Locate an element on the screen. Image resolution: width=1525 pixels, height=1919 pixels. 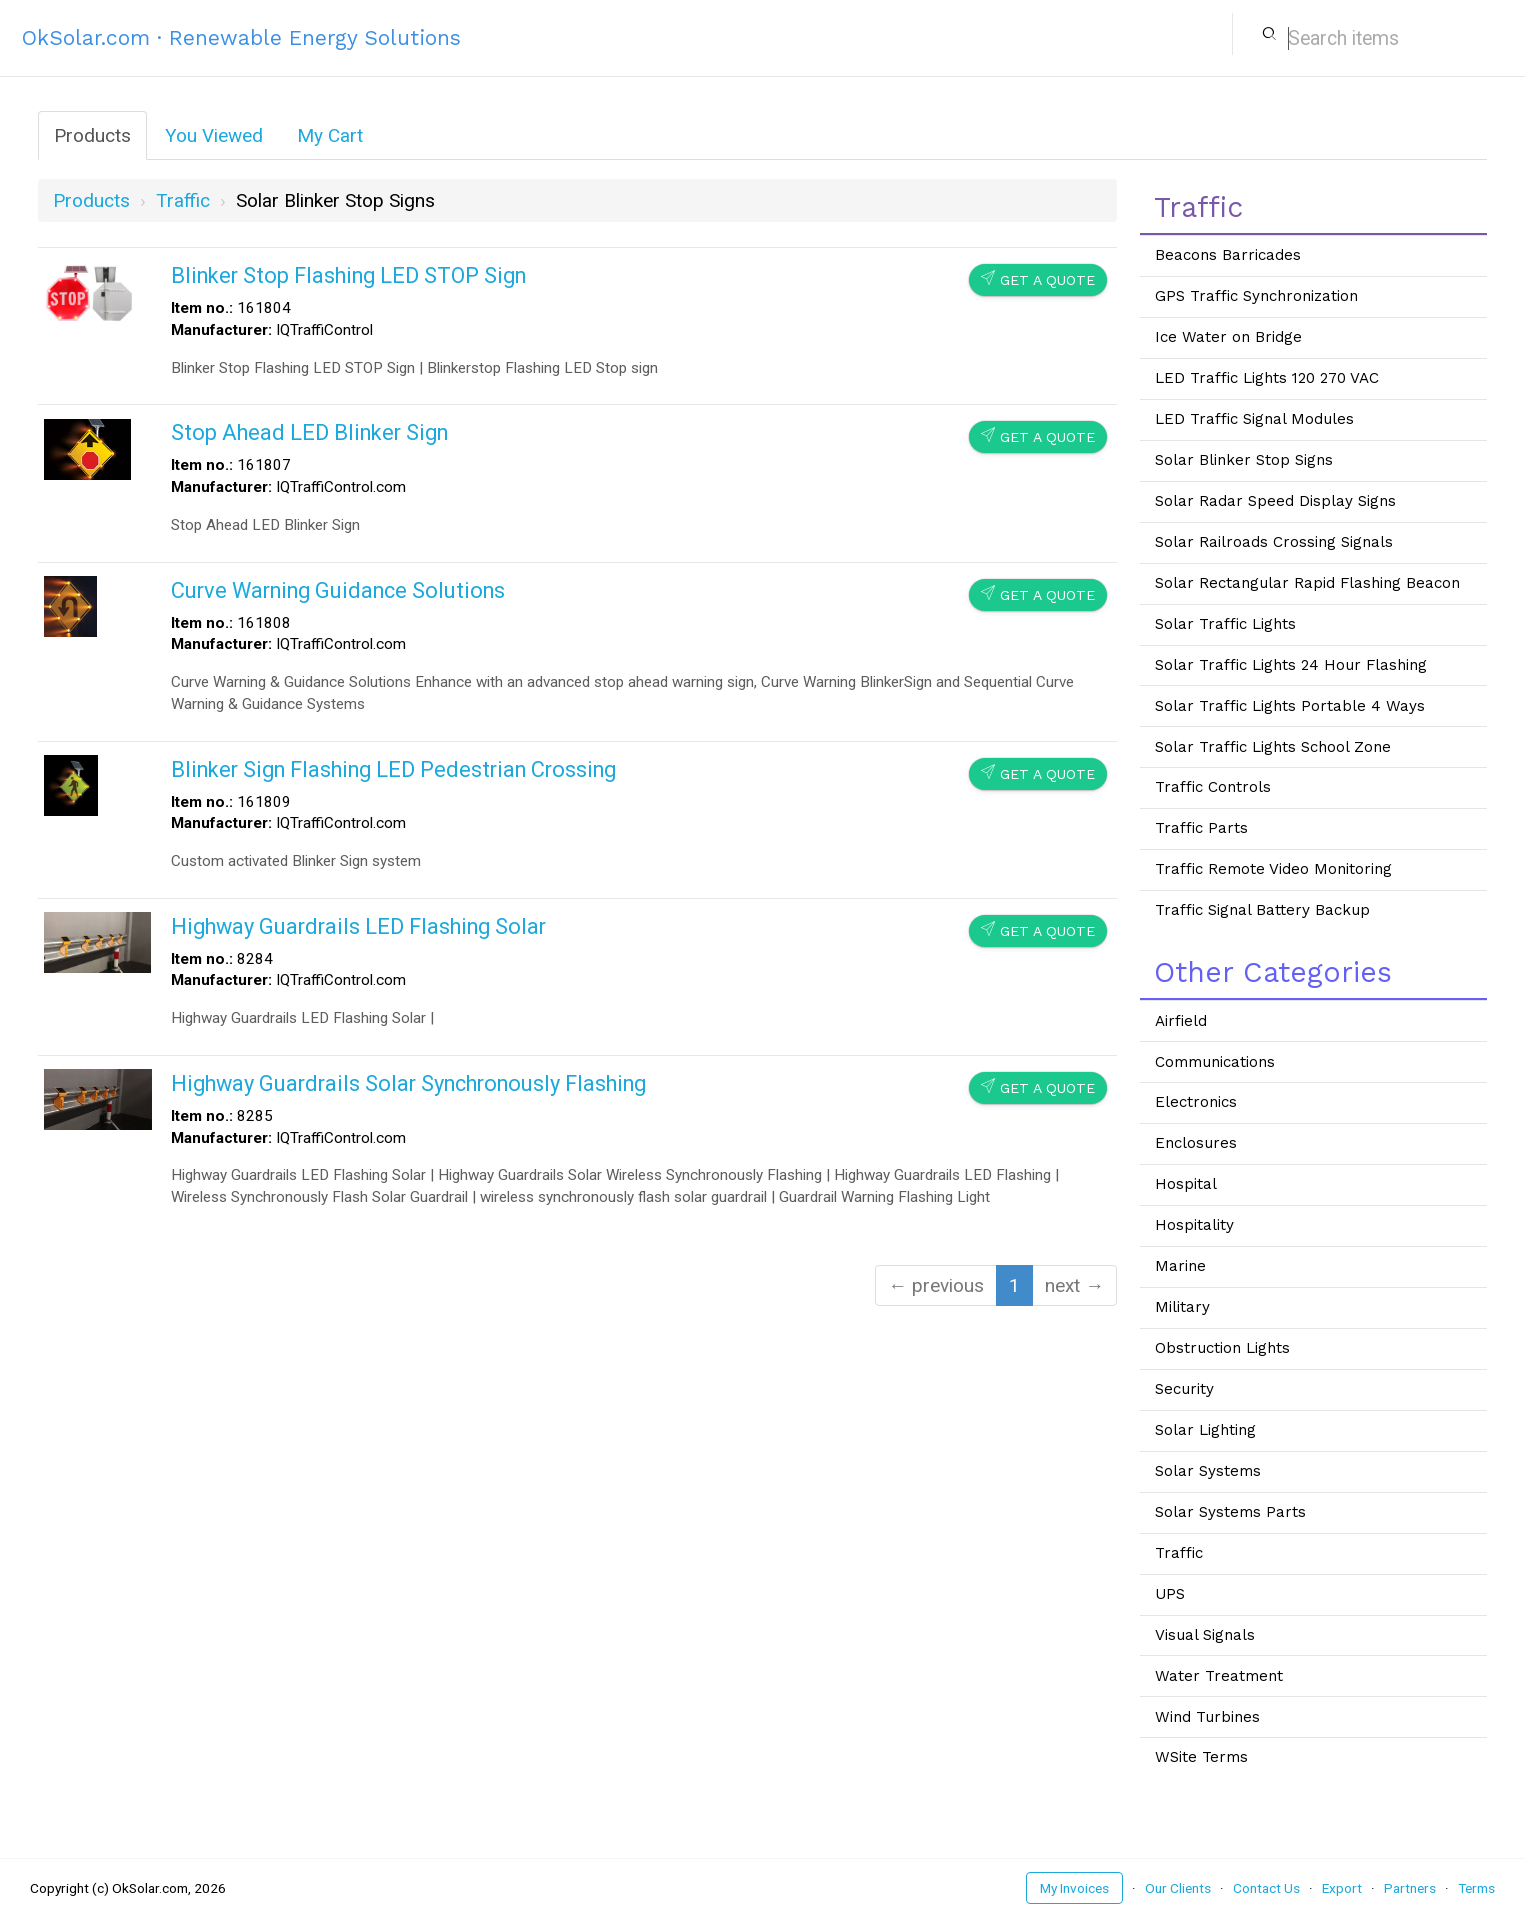
Solar Railroads Crossing Signals is located at coordinates (1274, 542).